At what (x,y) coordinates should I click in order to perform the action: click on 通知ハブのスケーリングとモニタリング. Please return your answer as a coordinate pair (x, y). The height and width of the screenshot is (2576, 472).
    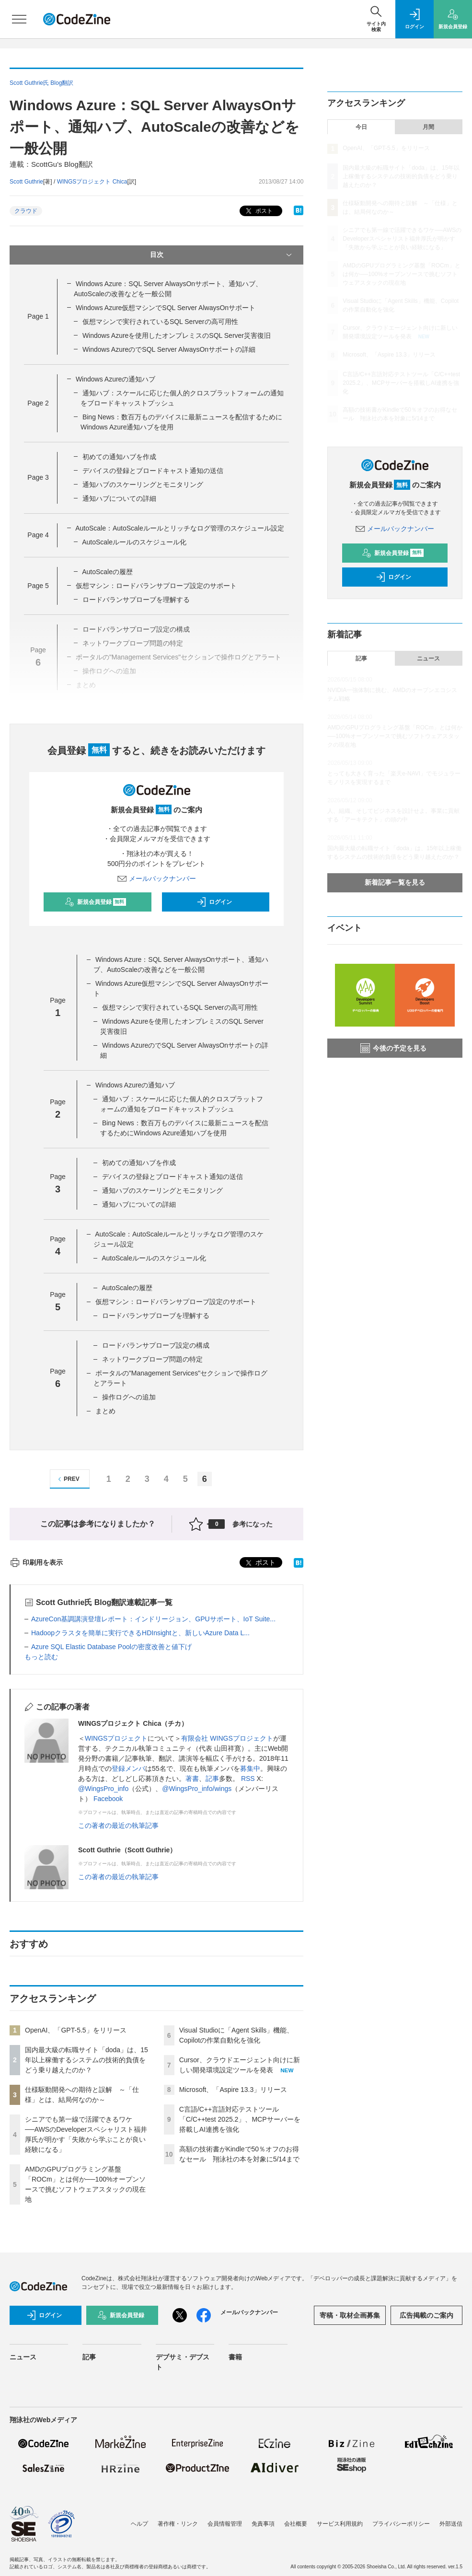
    Looking at the image, I should click on (142, 484).